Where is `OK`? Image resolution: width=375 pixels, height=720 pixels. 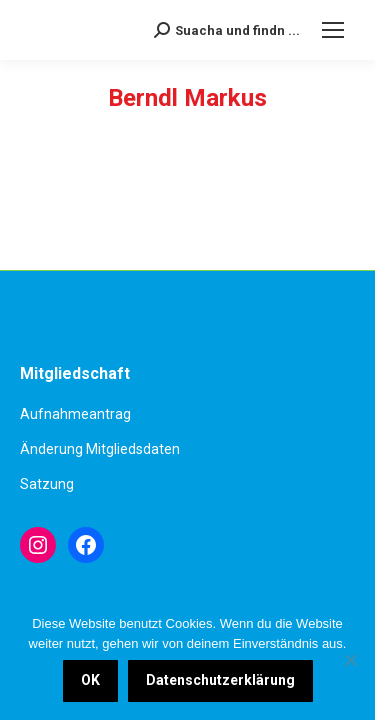 OK is located at coordinates (90, 680).